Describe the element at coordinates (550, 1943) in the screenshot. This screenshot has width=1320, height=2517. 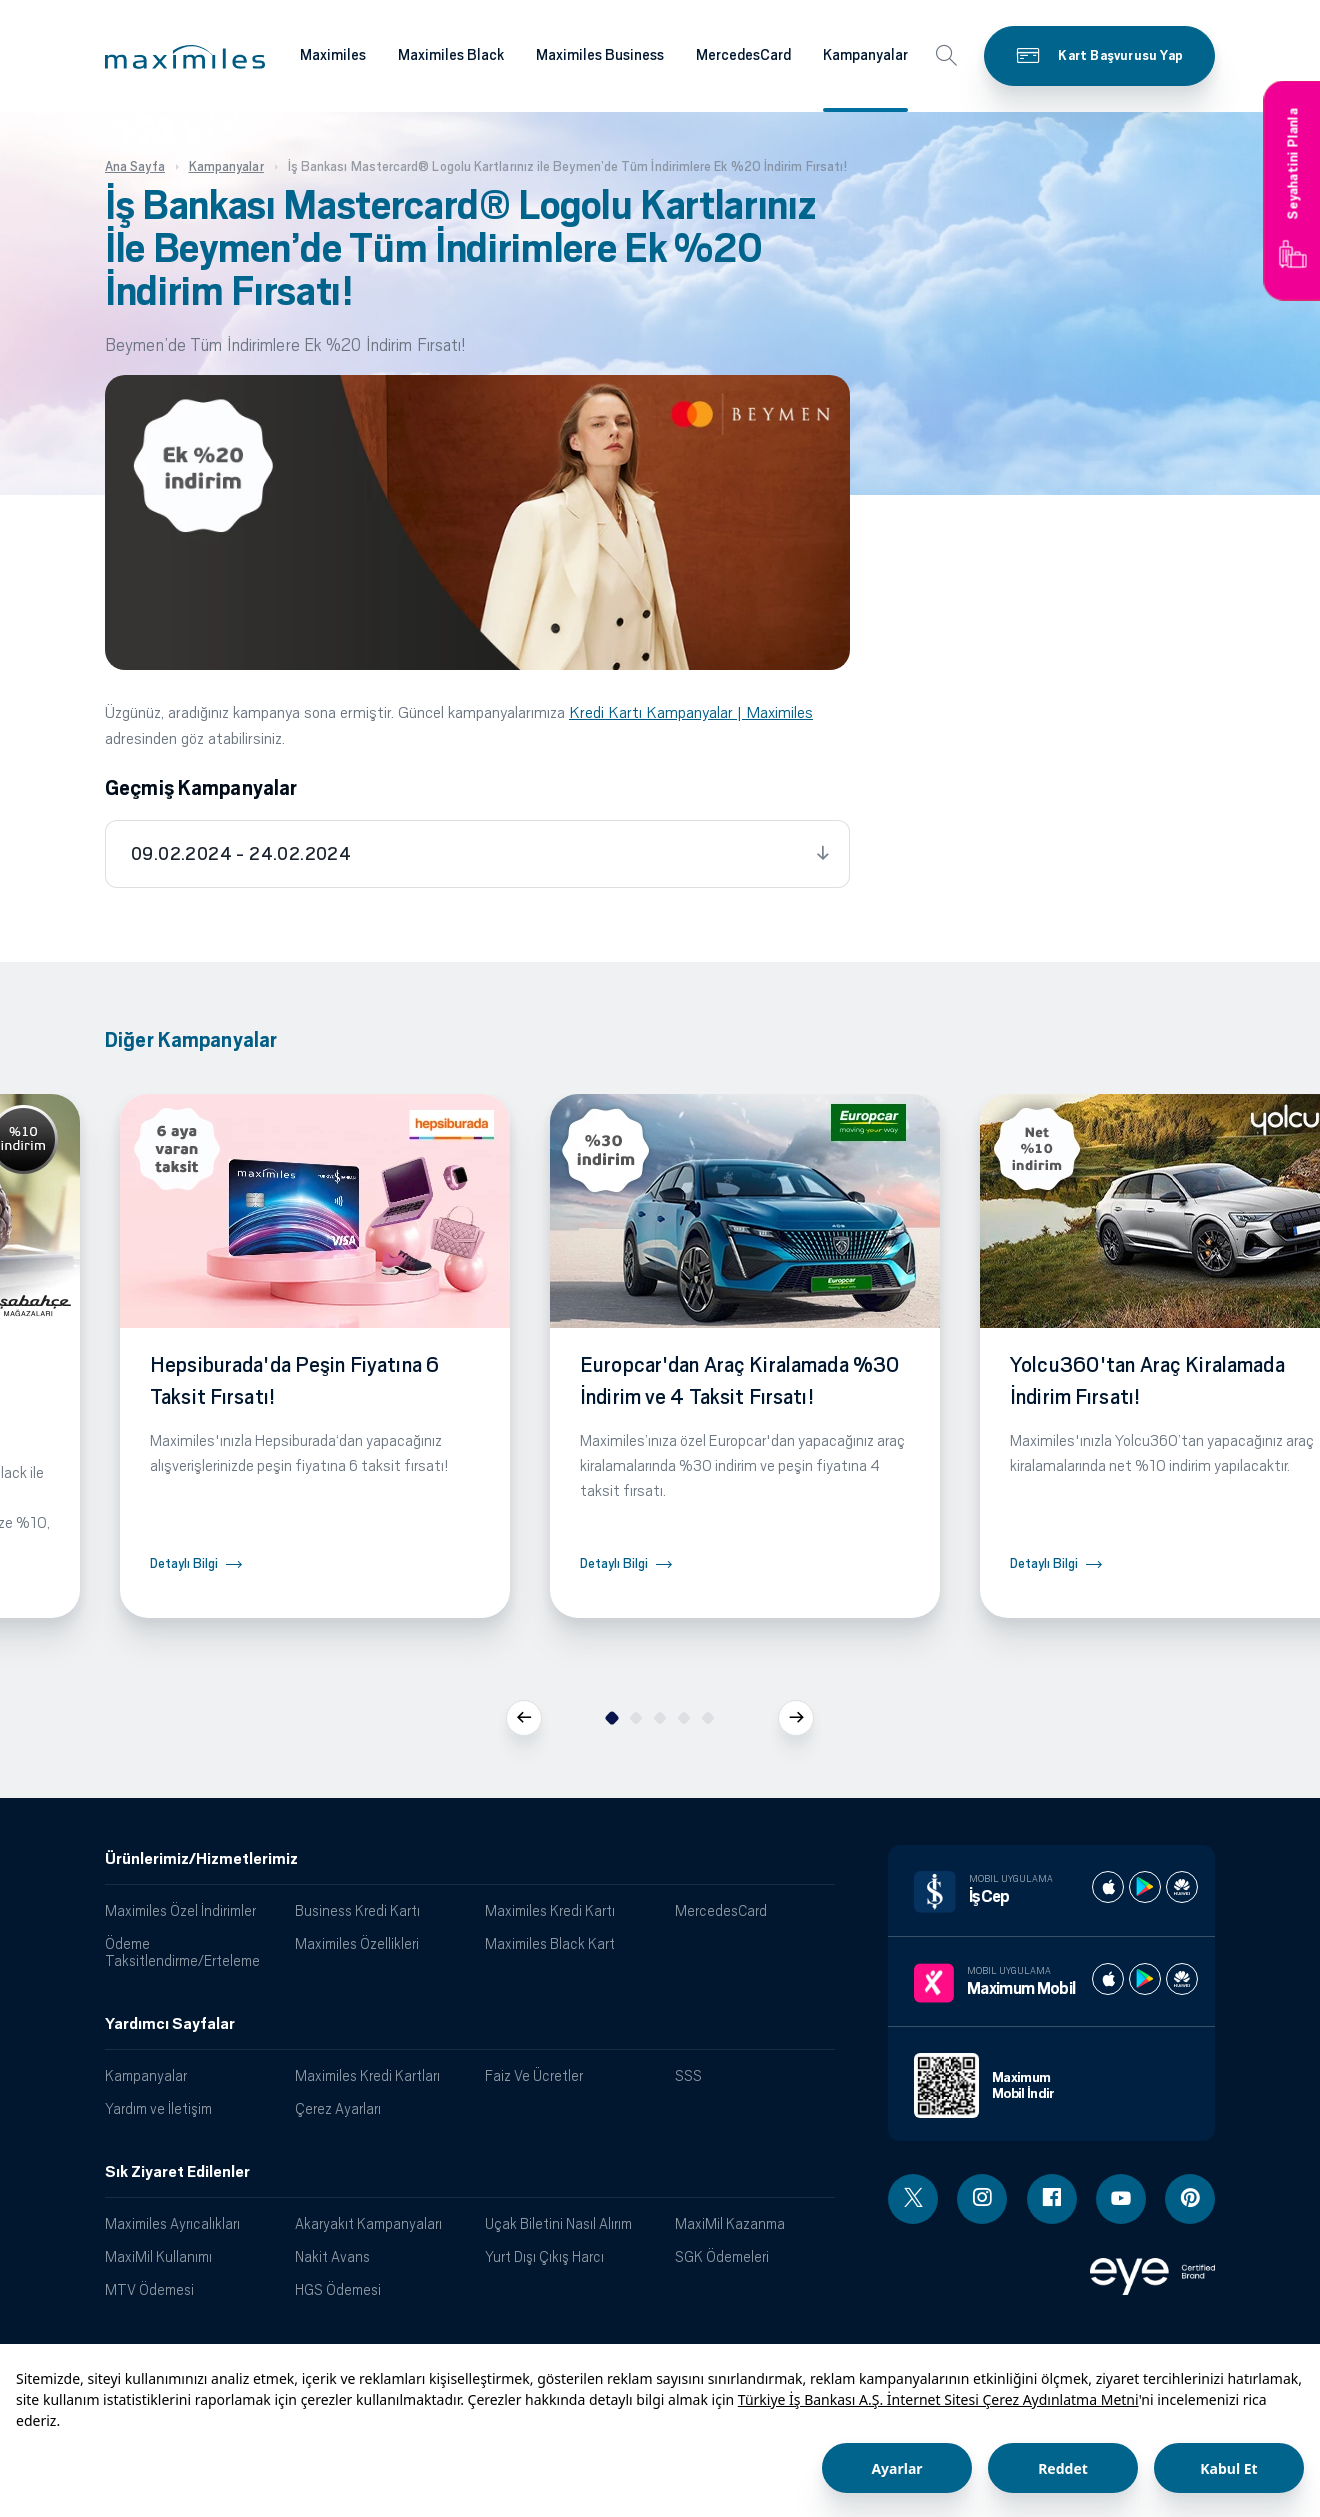
I see `Maximiles Black Kart` at that location.